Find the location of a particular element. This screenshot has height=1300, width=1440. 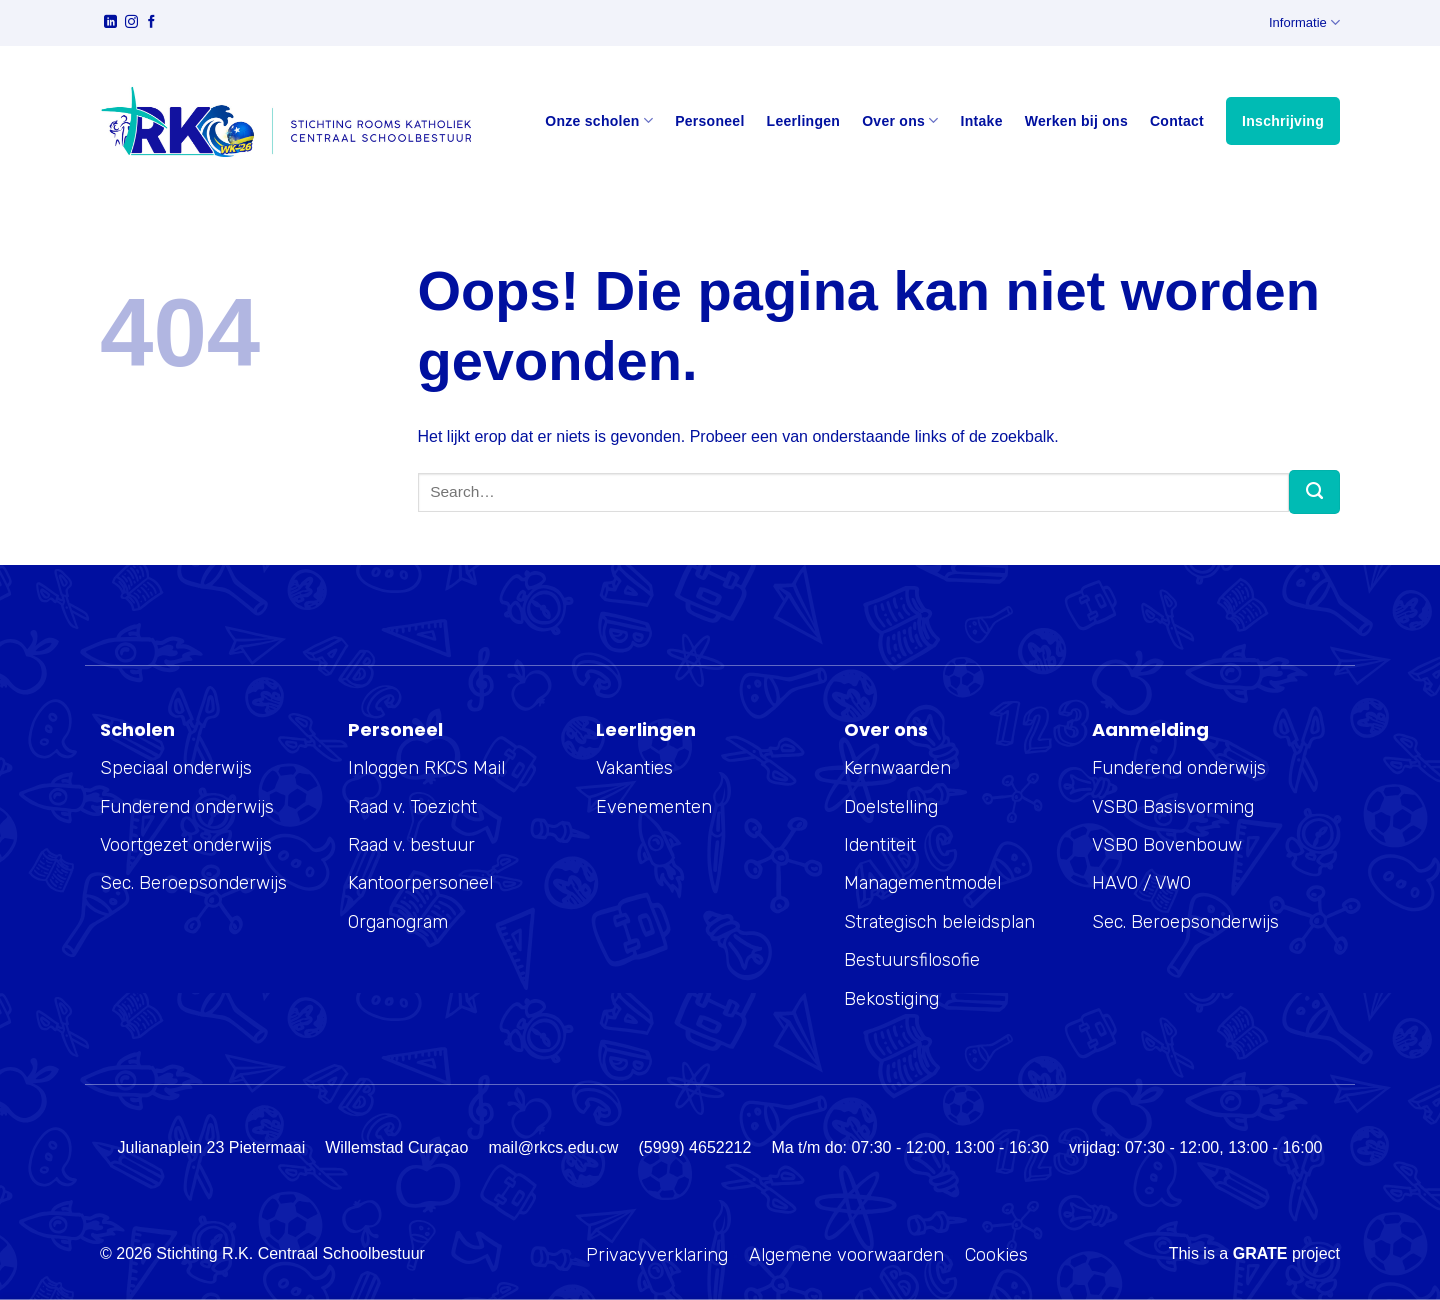

Raad v. bestuur is located at coordinates (411, 845).